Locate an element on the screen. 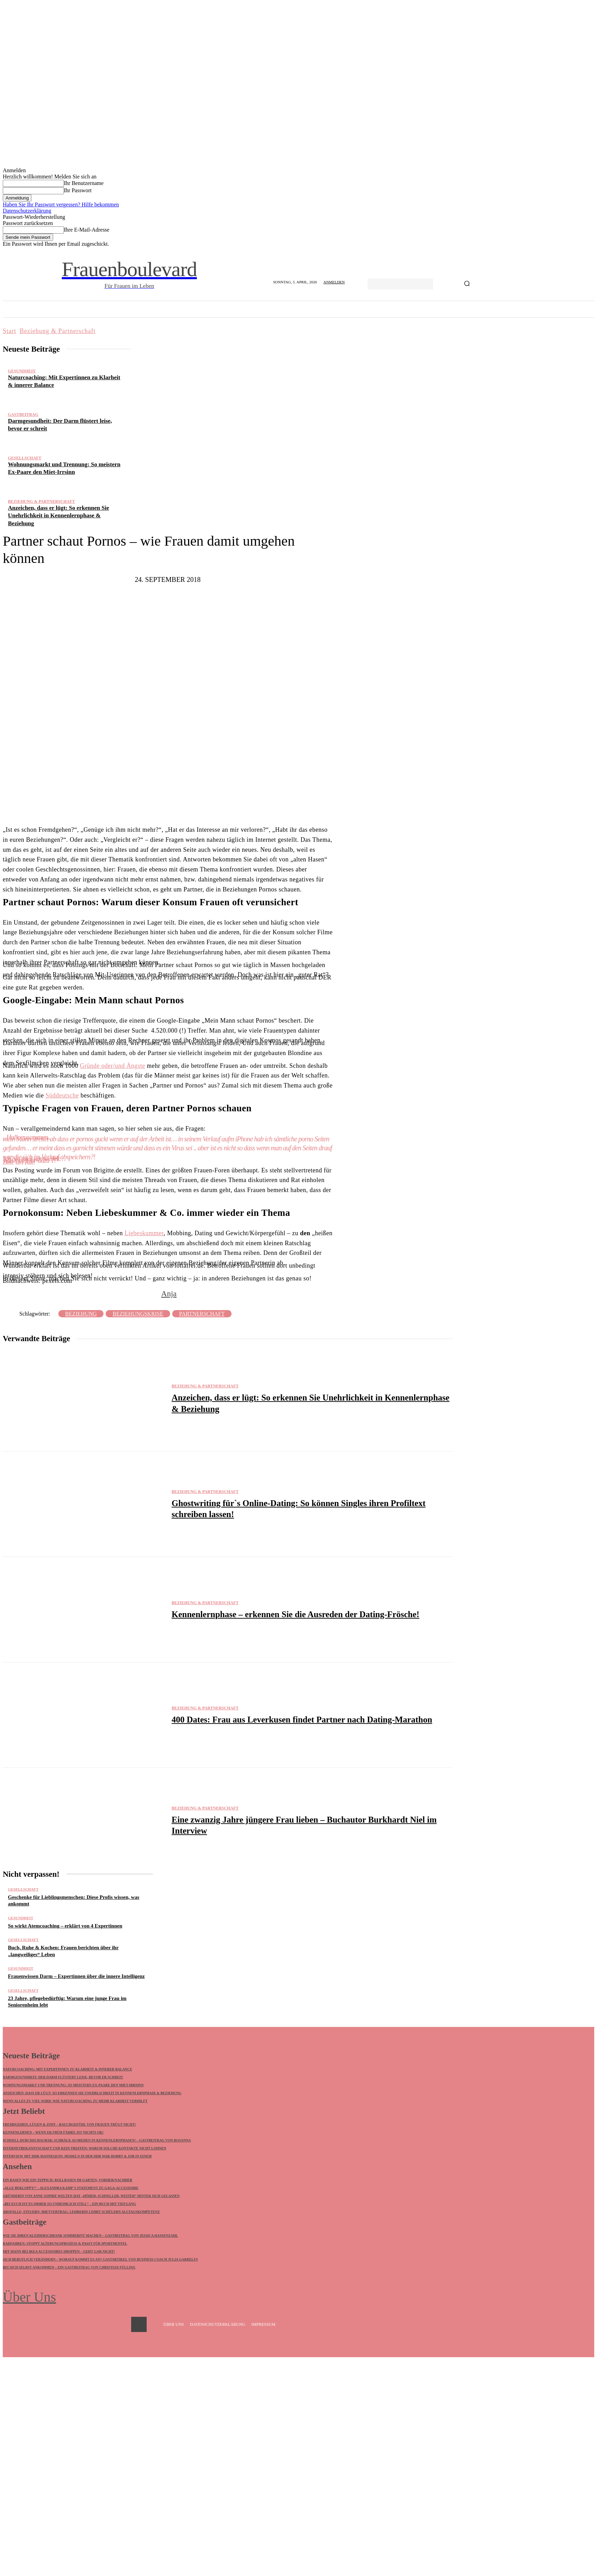 The image size is (597, 2576). Beziehung is located at coordinates (81, 1314).